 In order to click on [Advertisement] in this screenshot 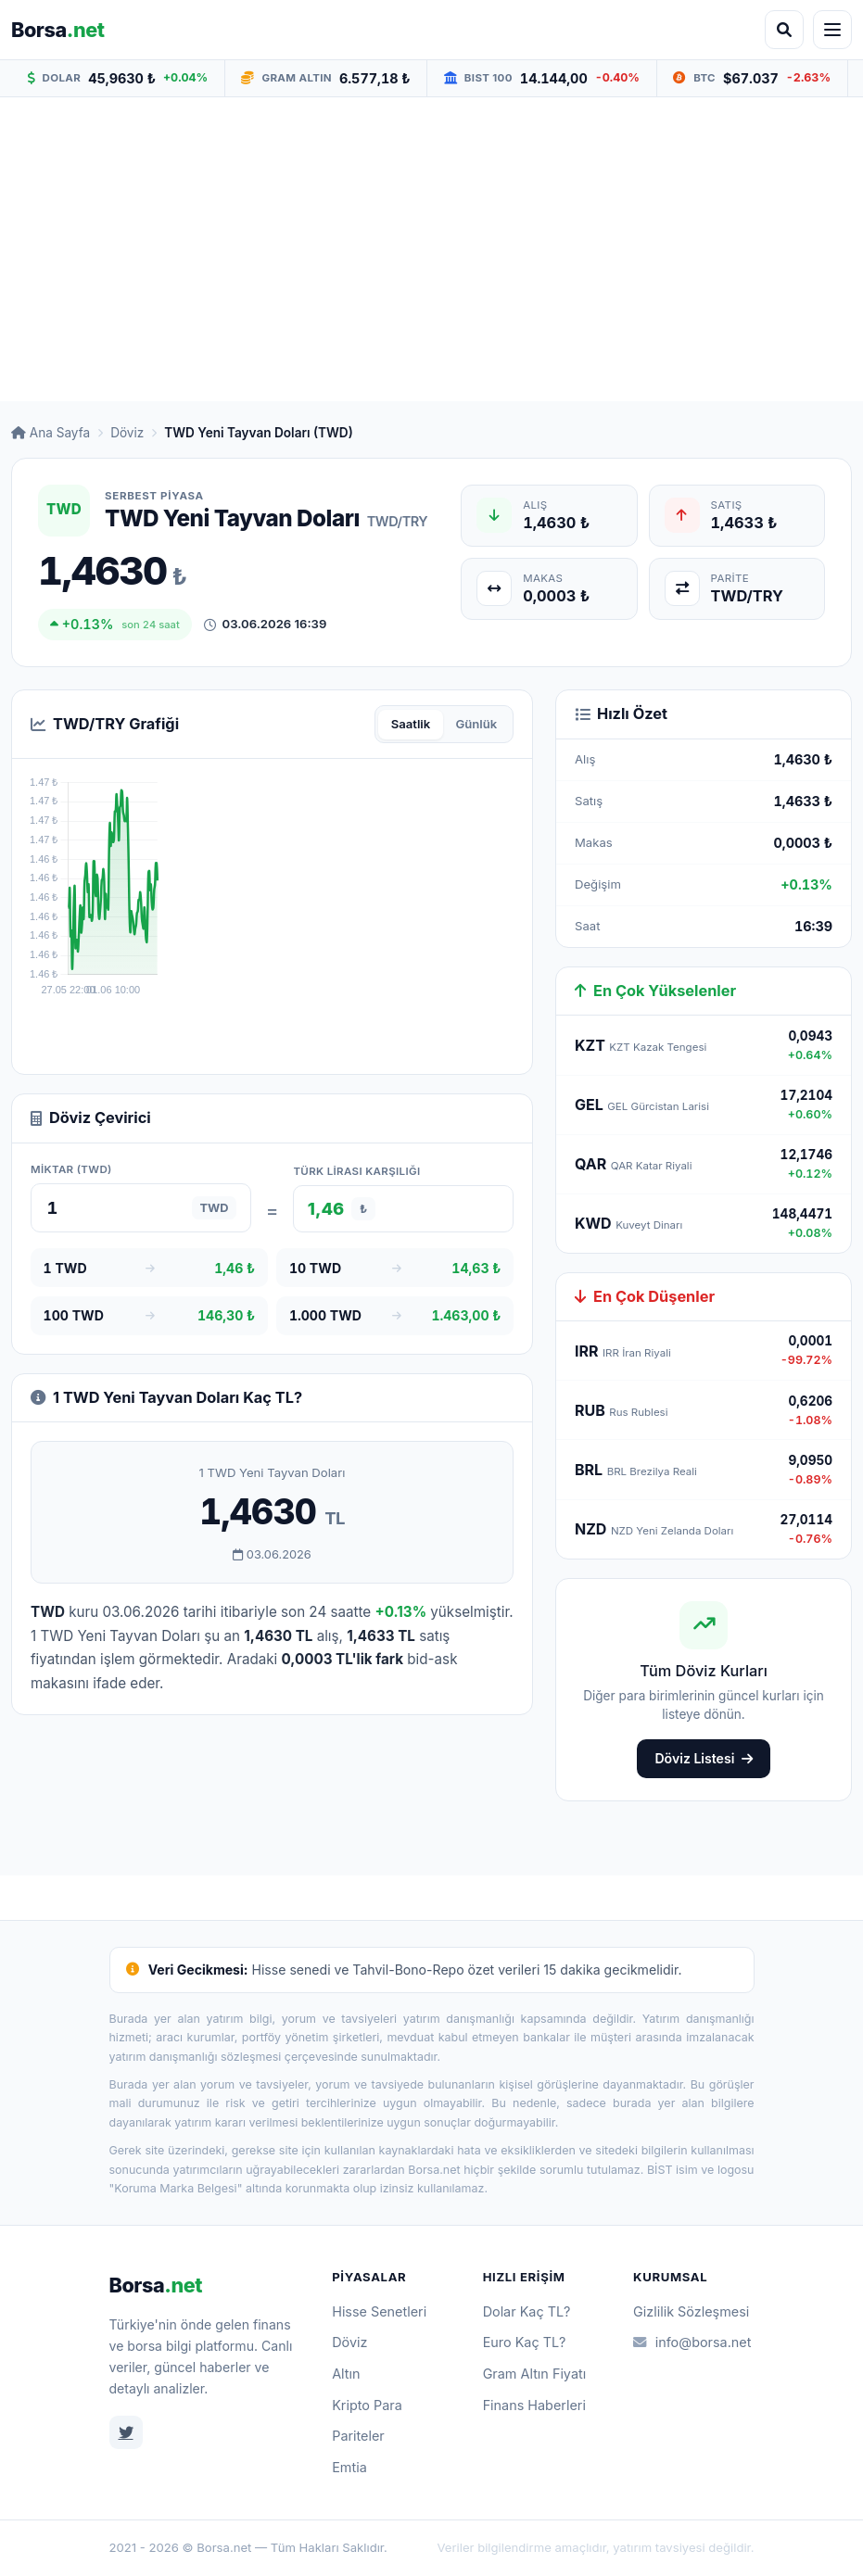, I will do `click(431, 249)`.